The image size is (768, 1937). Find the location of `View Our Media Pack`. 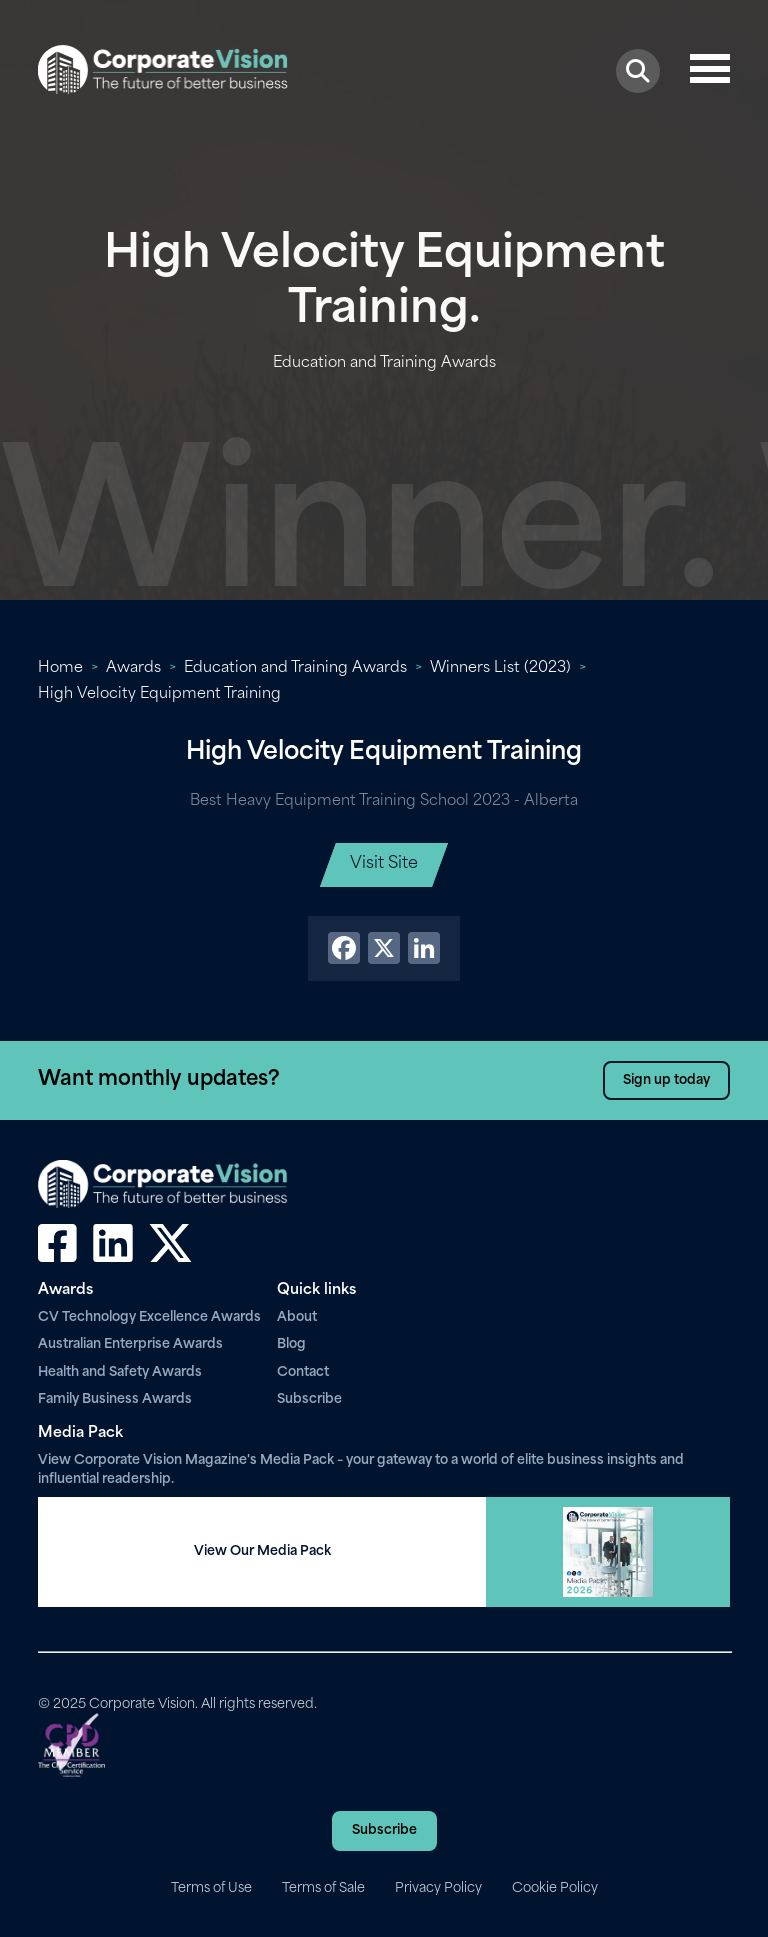

View Our Media Pack is located at coordinates (262, 1551).